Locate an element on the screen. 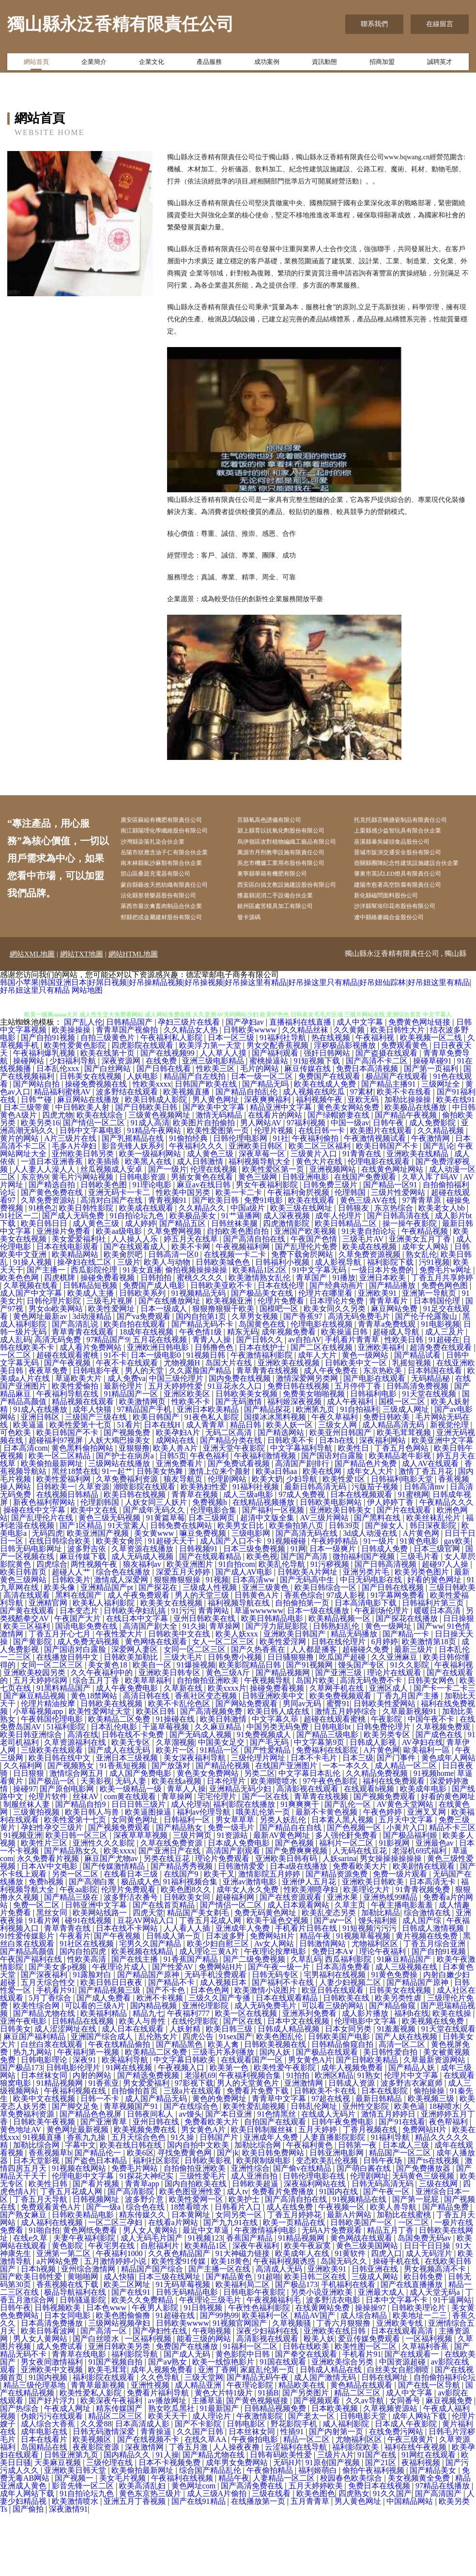 The height and width of the screenshot is (2576, 476). 国产毛无码 is located at coordinates (270, 1805).